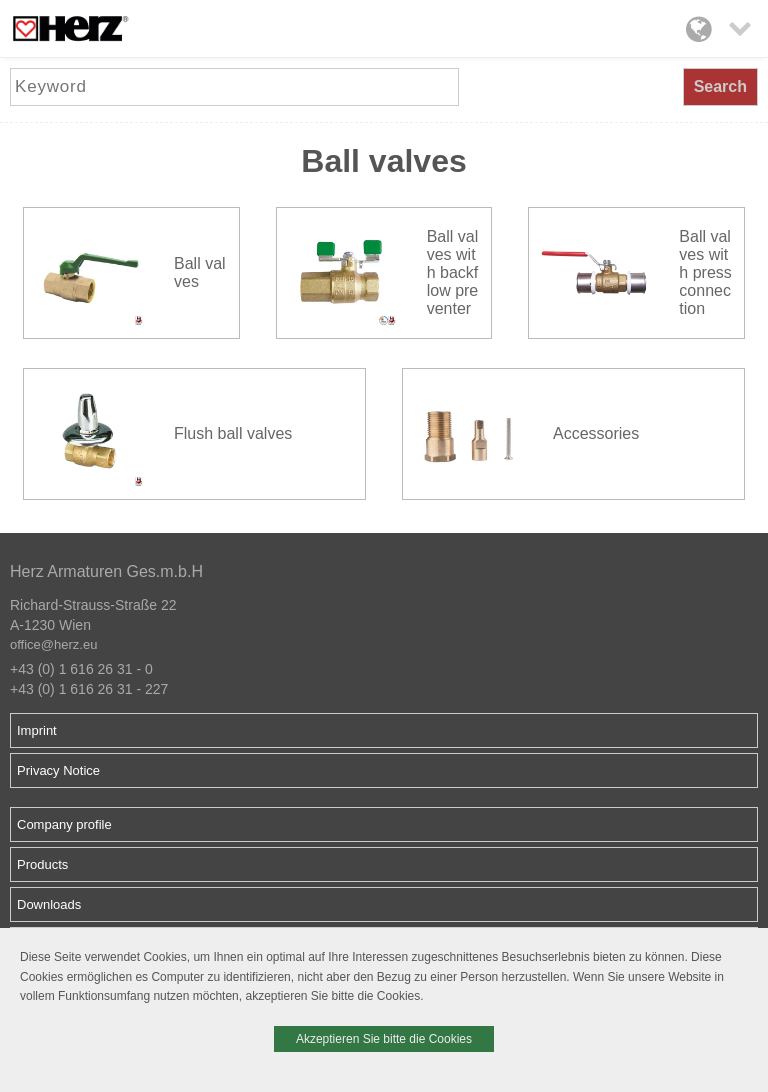  I want to click on Search, so click(720, 86).